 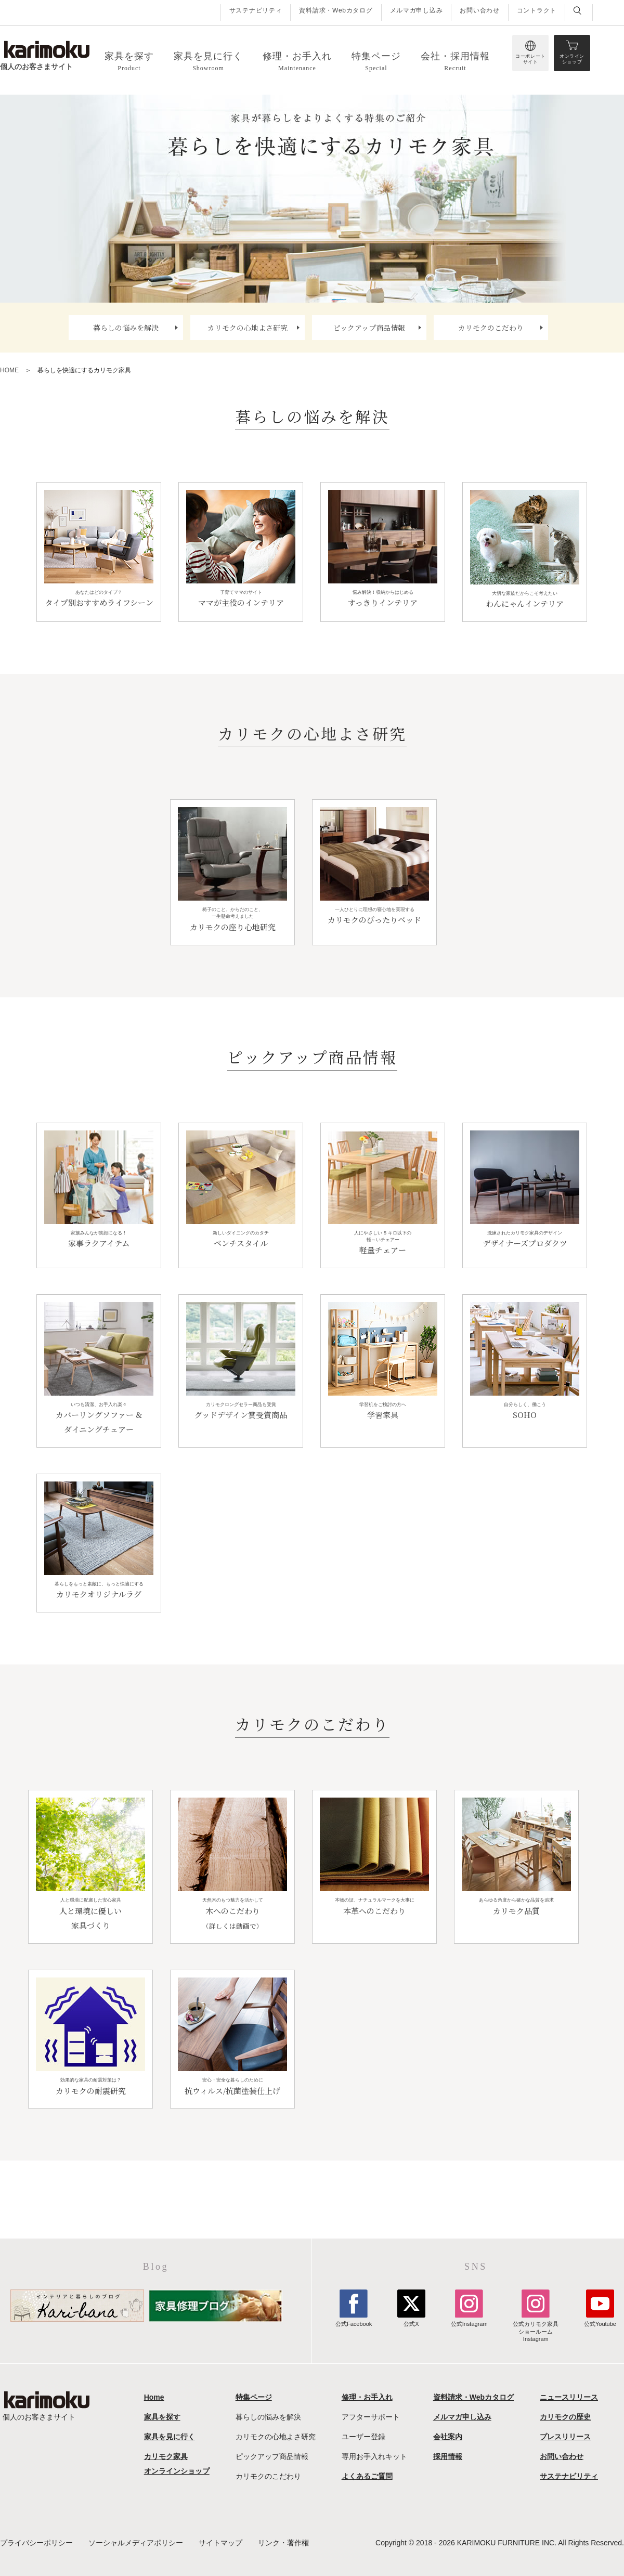 What do you see at coordinates (469, 2320) in the screenshot?
I see `公式Instagram` at bounding box center [469, 2320].